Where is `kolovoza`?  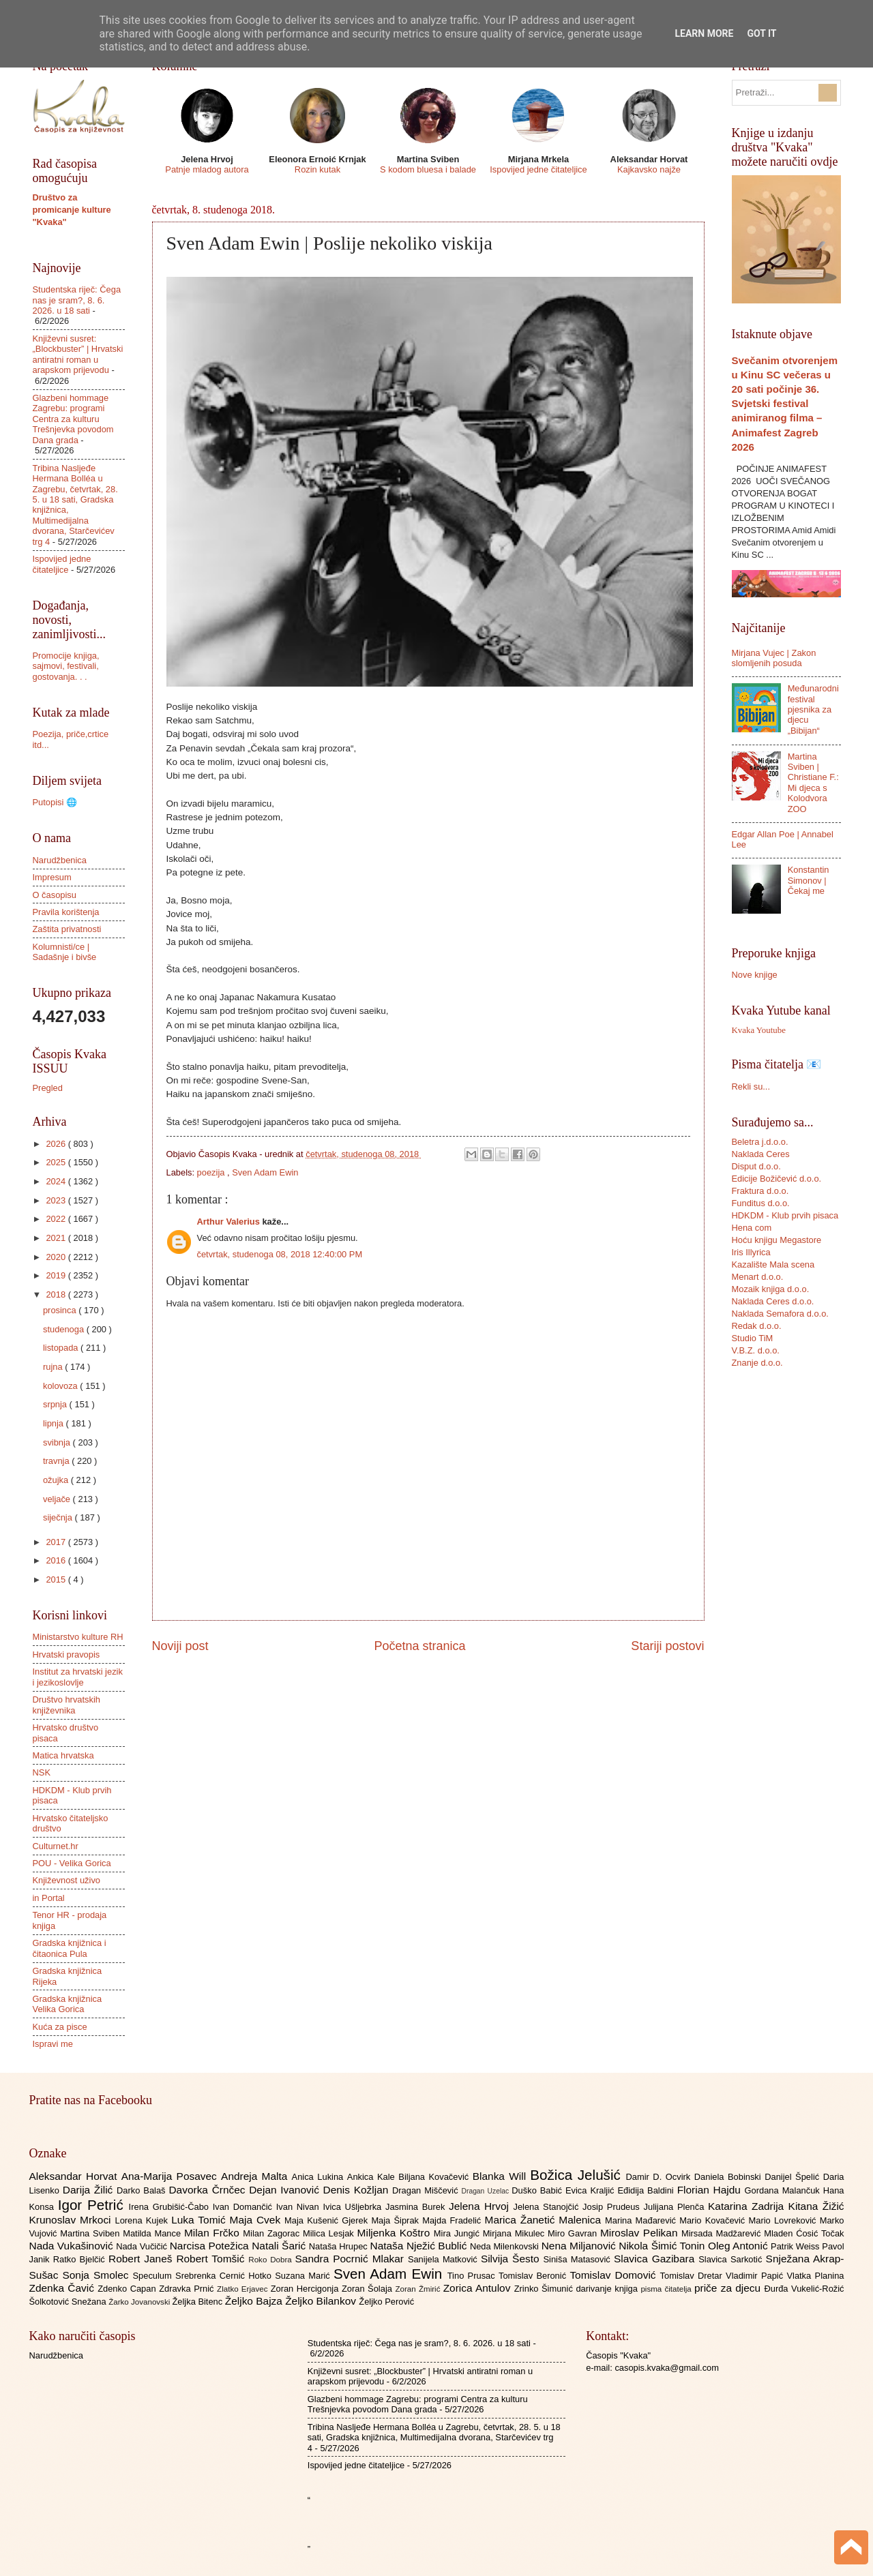
kolovoza is located at coordinates (61, 1386).